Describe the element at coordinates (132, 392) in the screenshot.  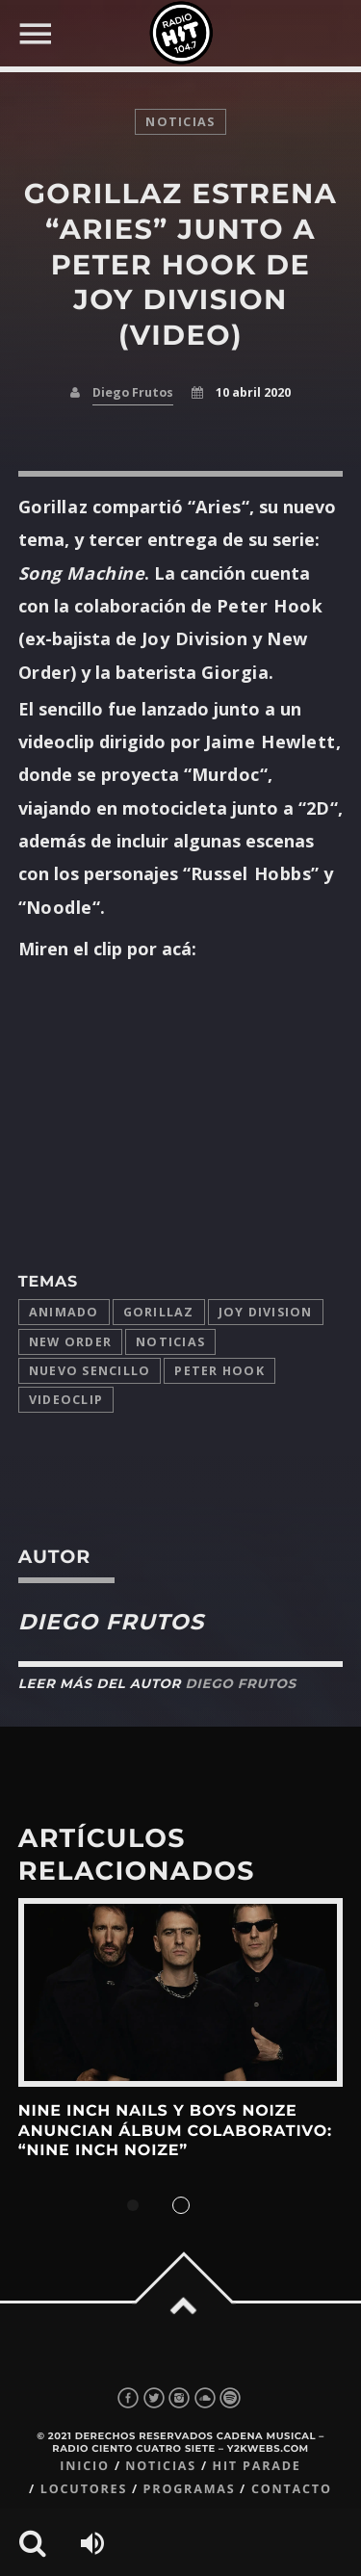
I see `Diego Frutos` at that location.